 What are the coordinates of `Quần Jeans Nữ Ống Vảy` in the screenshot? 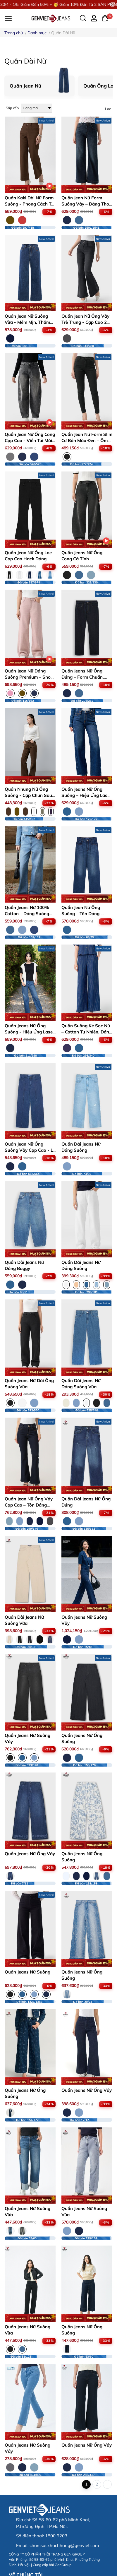 It's located at (30, 1853).